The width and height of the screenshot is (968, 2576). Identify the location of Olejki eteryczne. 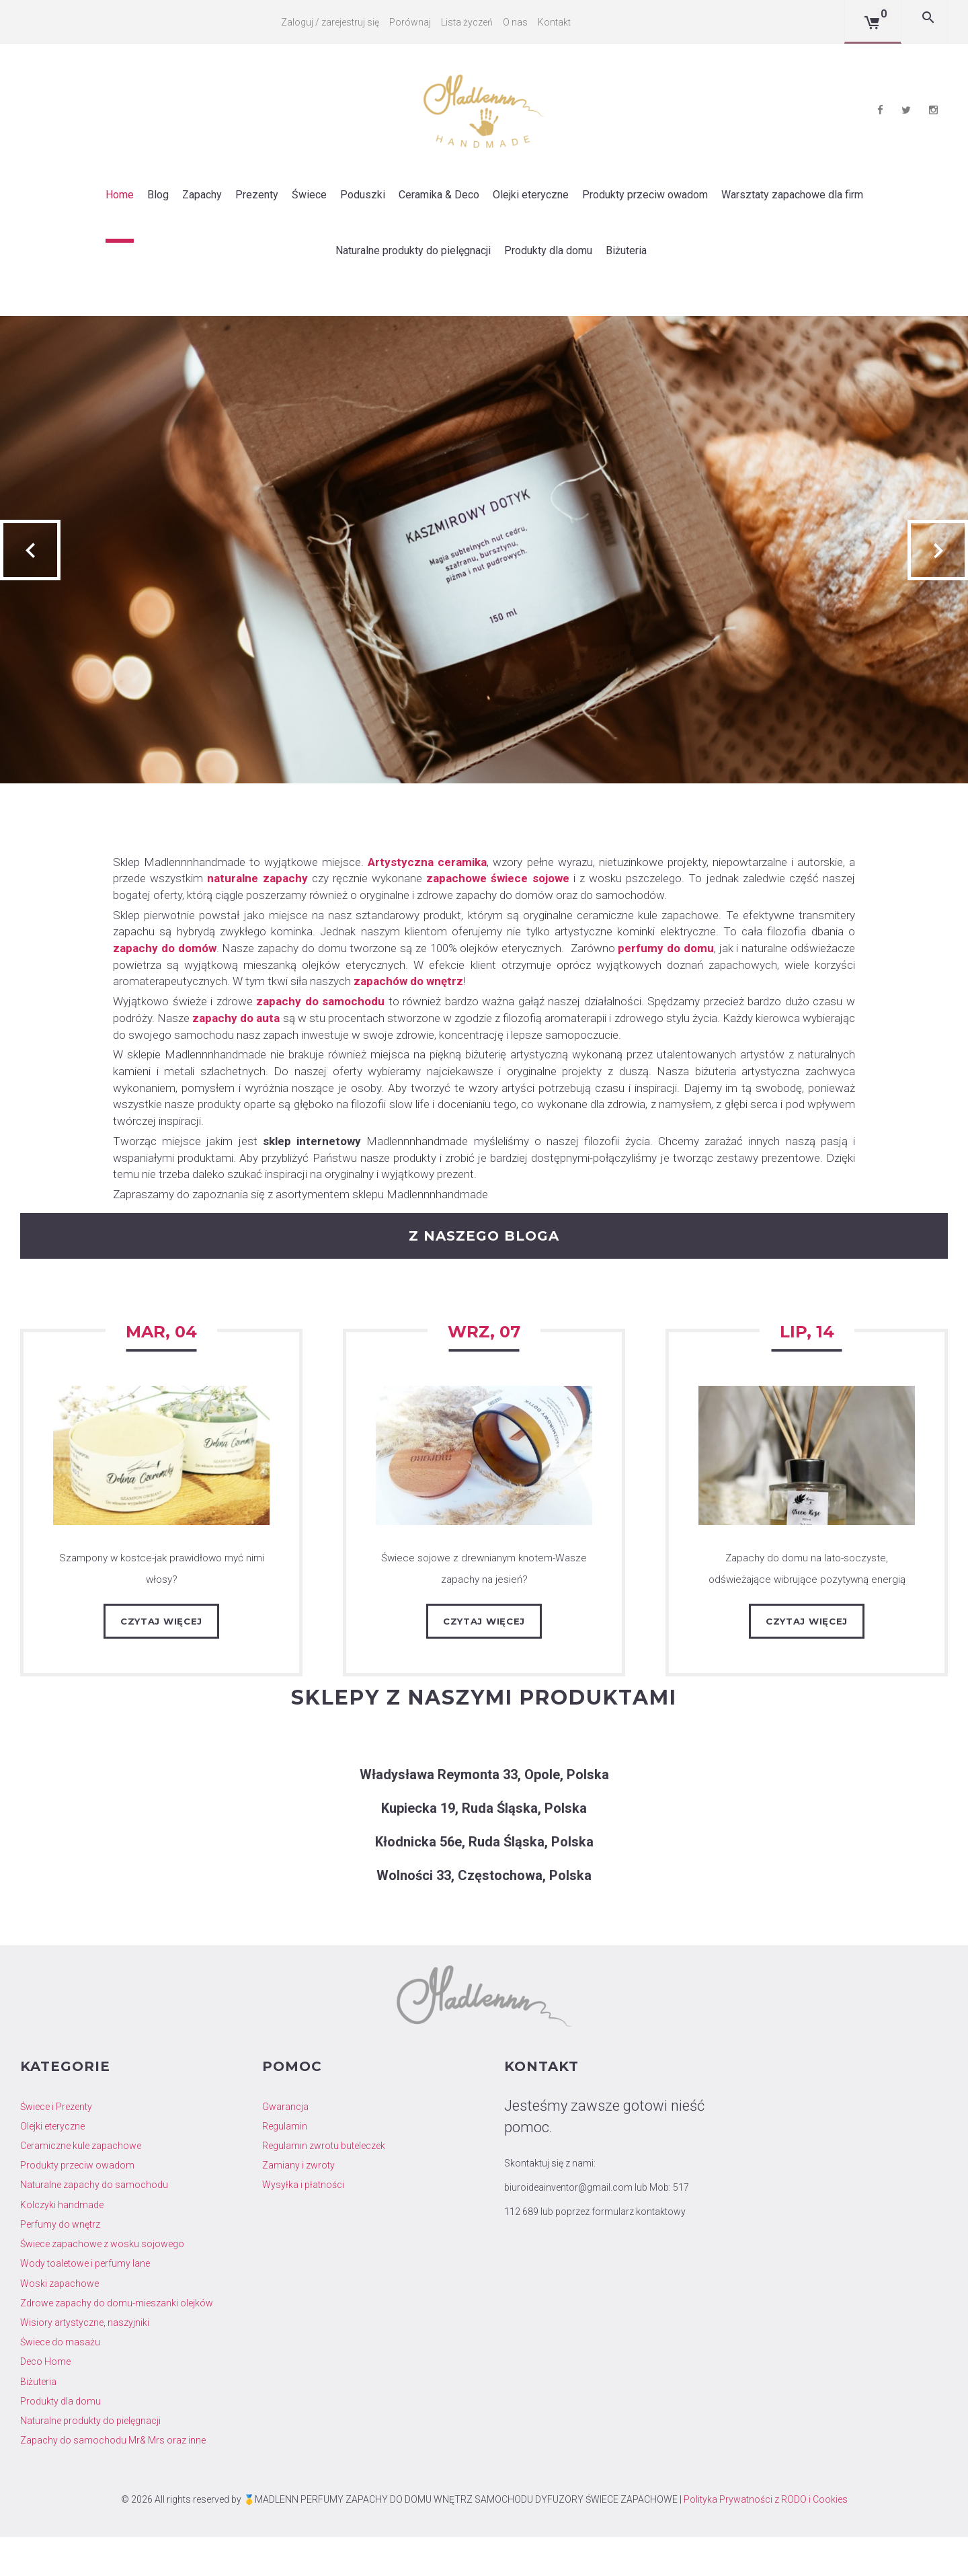
(531, 192).